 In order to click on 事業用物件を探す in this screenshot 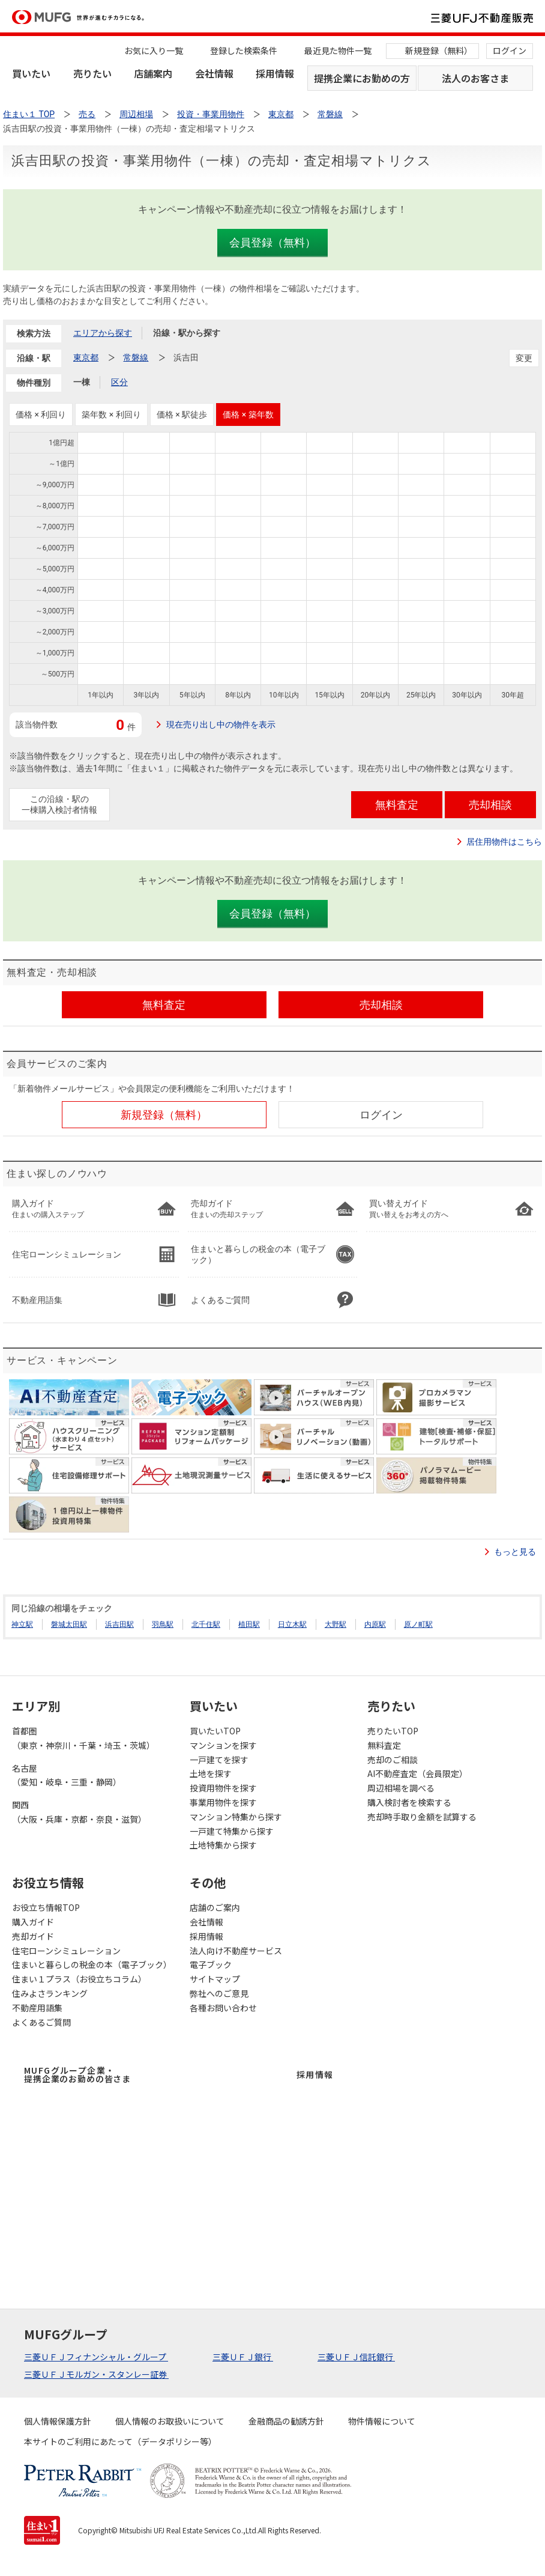, I will do `click(223, 1802)`.